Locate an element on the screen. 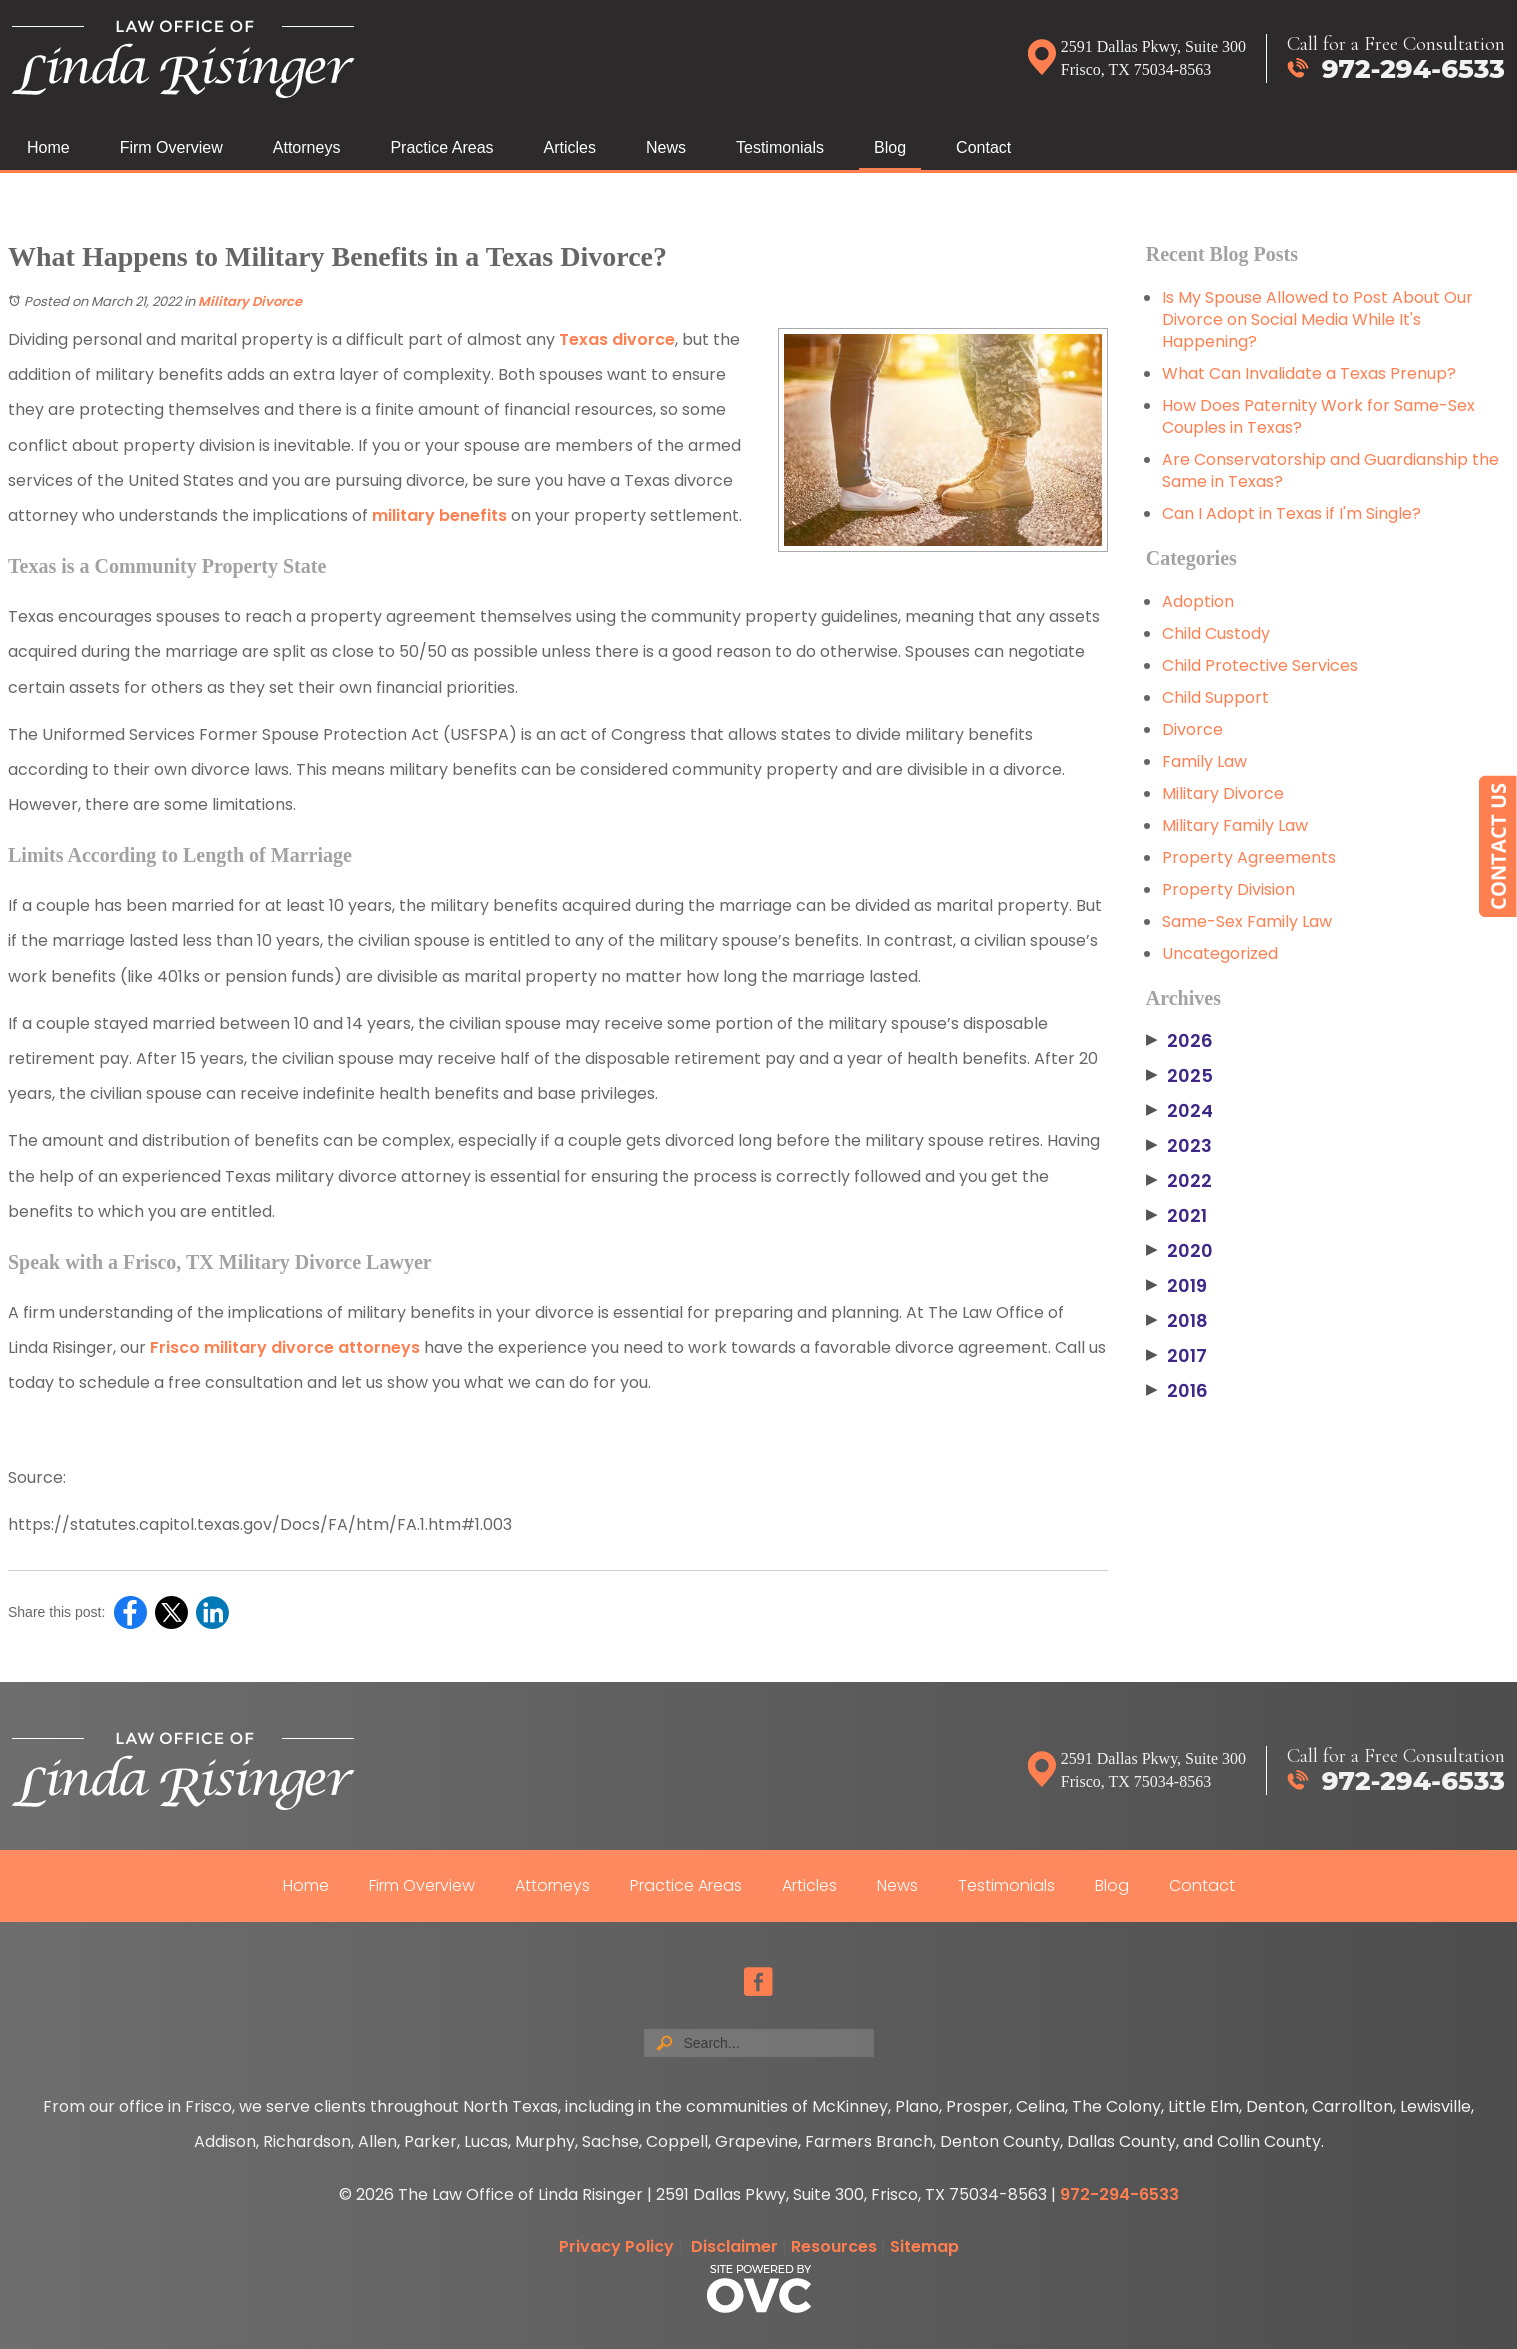 The image size is (1517, 2349). Child Support is located at coordinates (1215, 697).